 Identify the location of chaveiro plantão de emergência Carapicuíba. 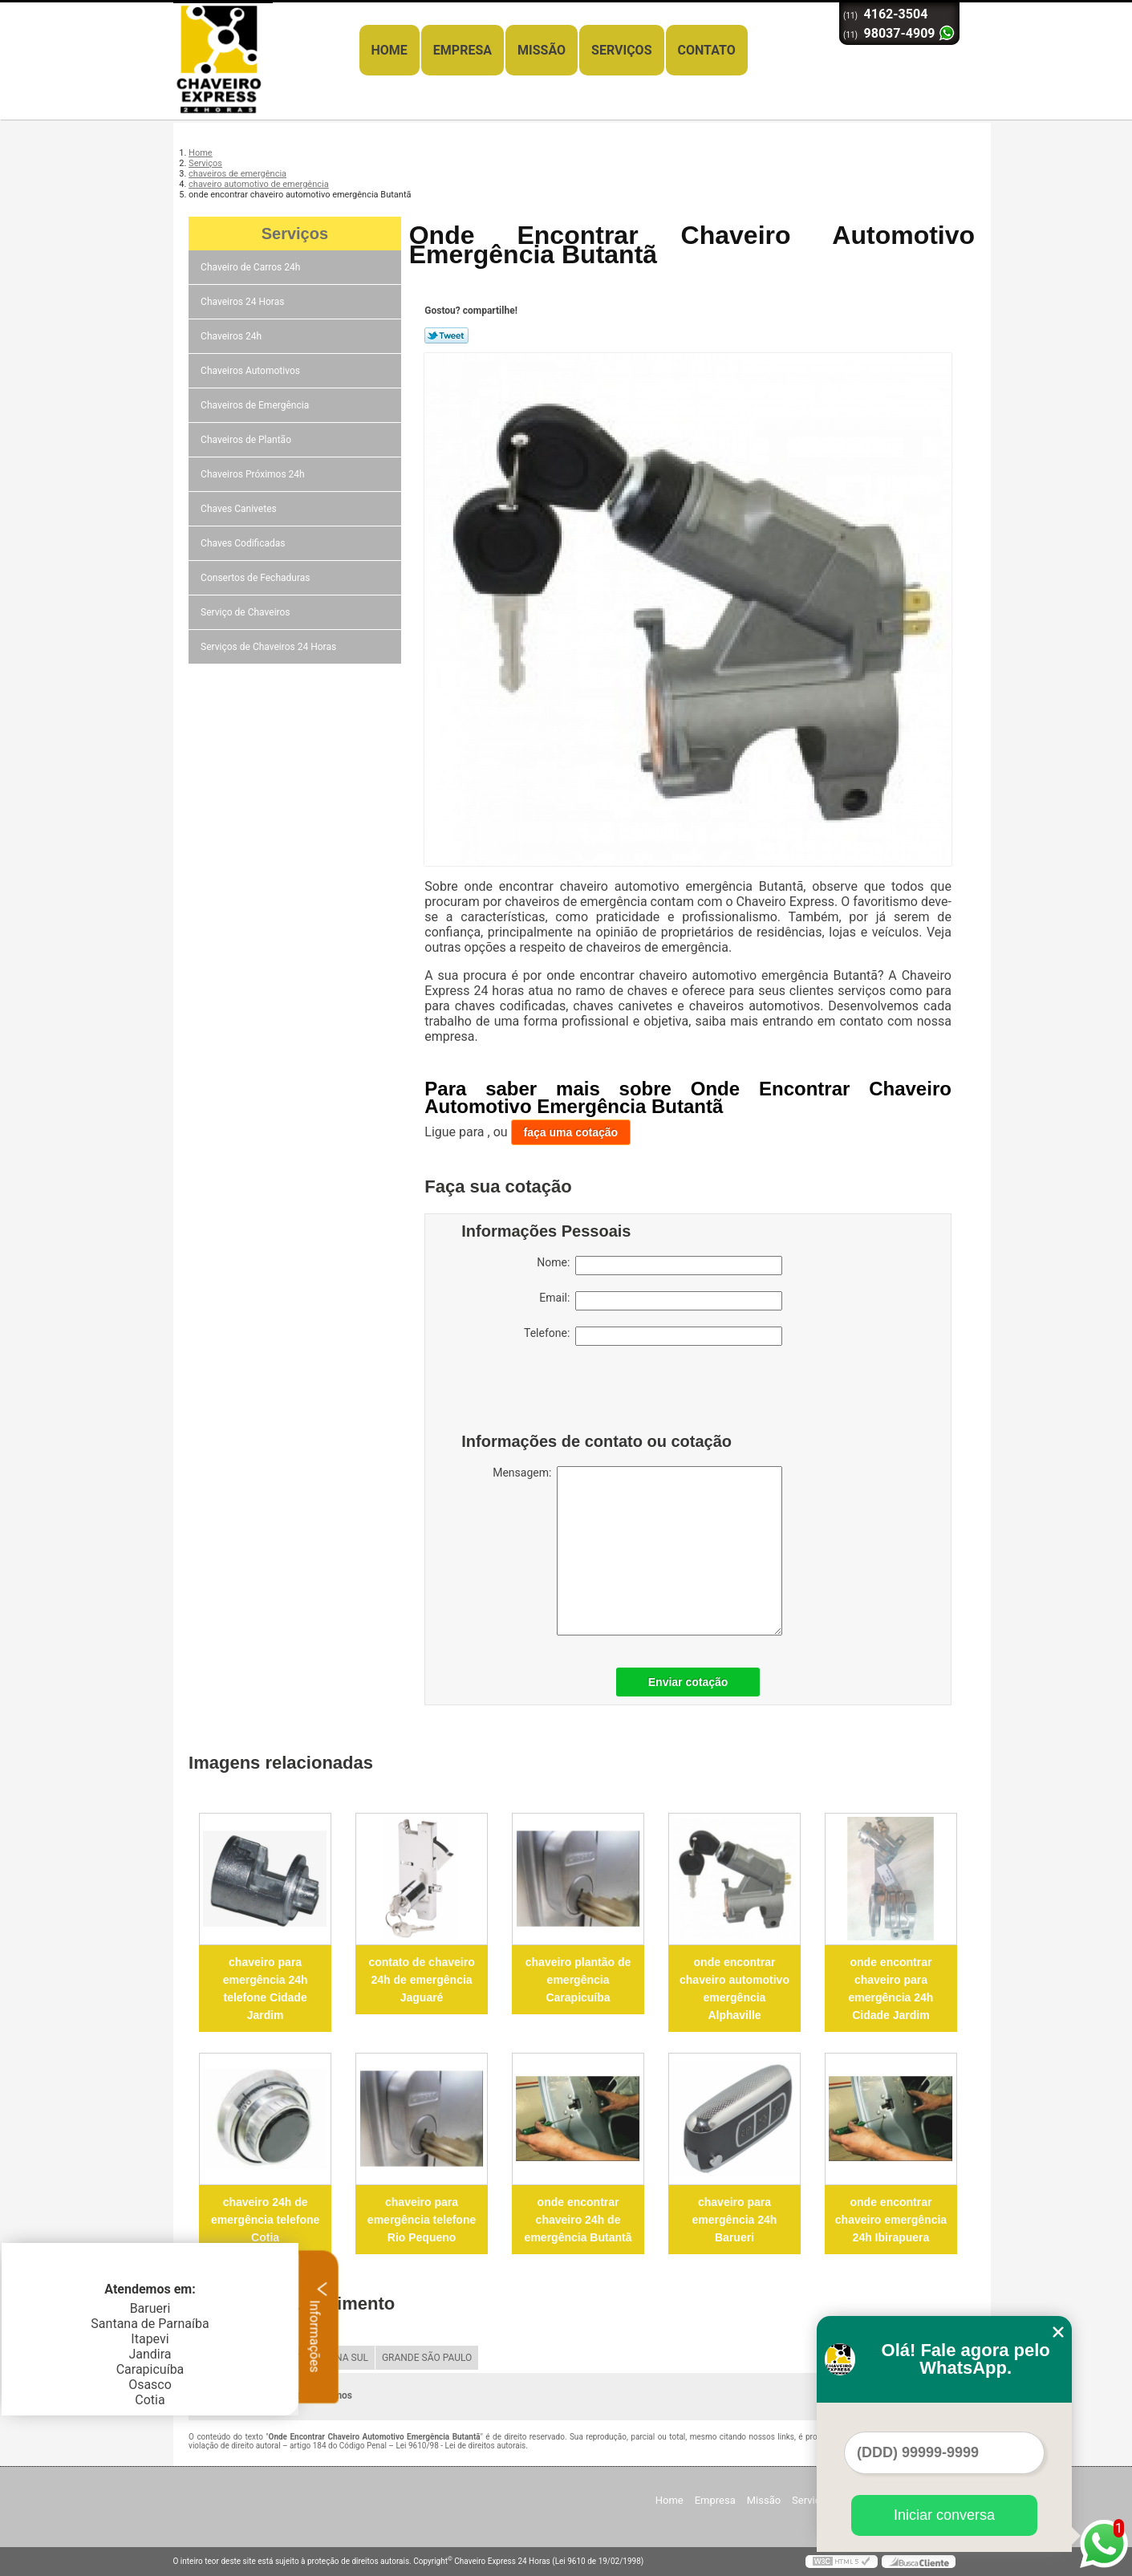
(578, 1980).